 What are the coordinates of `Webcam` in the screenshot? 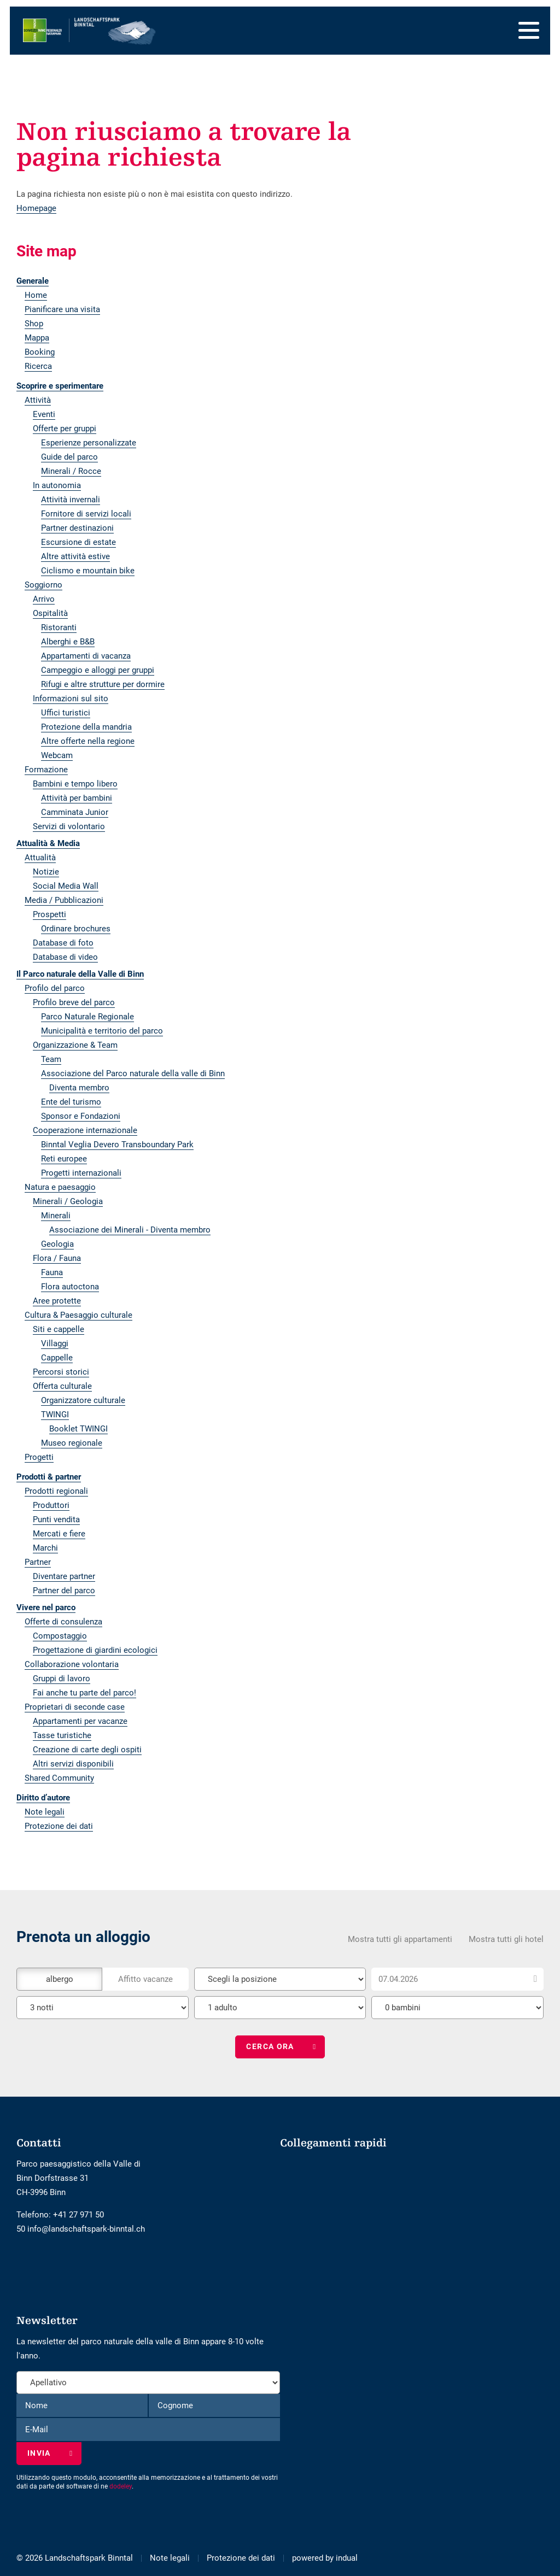 It's located at (57, 755).